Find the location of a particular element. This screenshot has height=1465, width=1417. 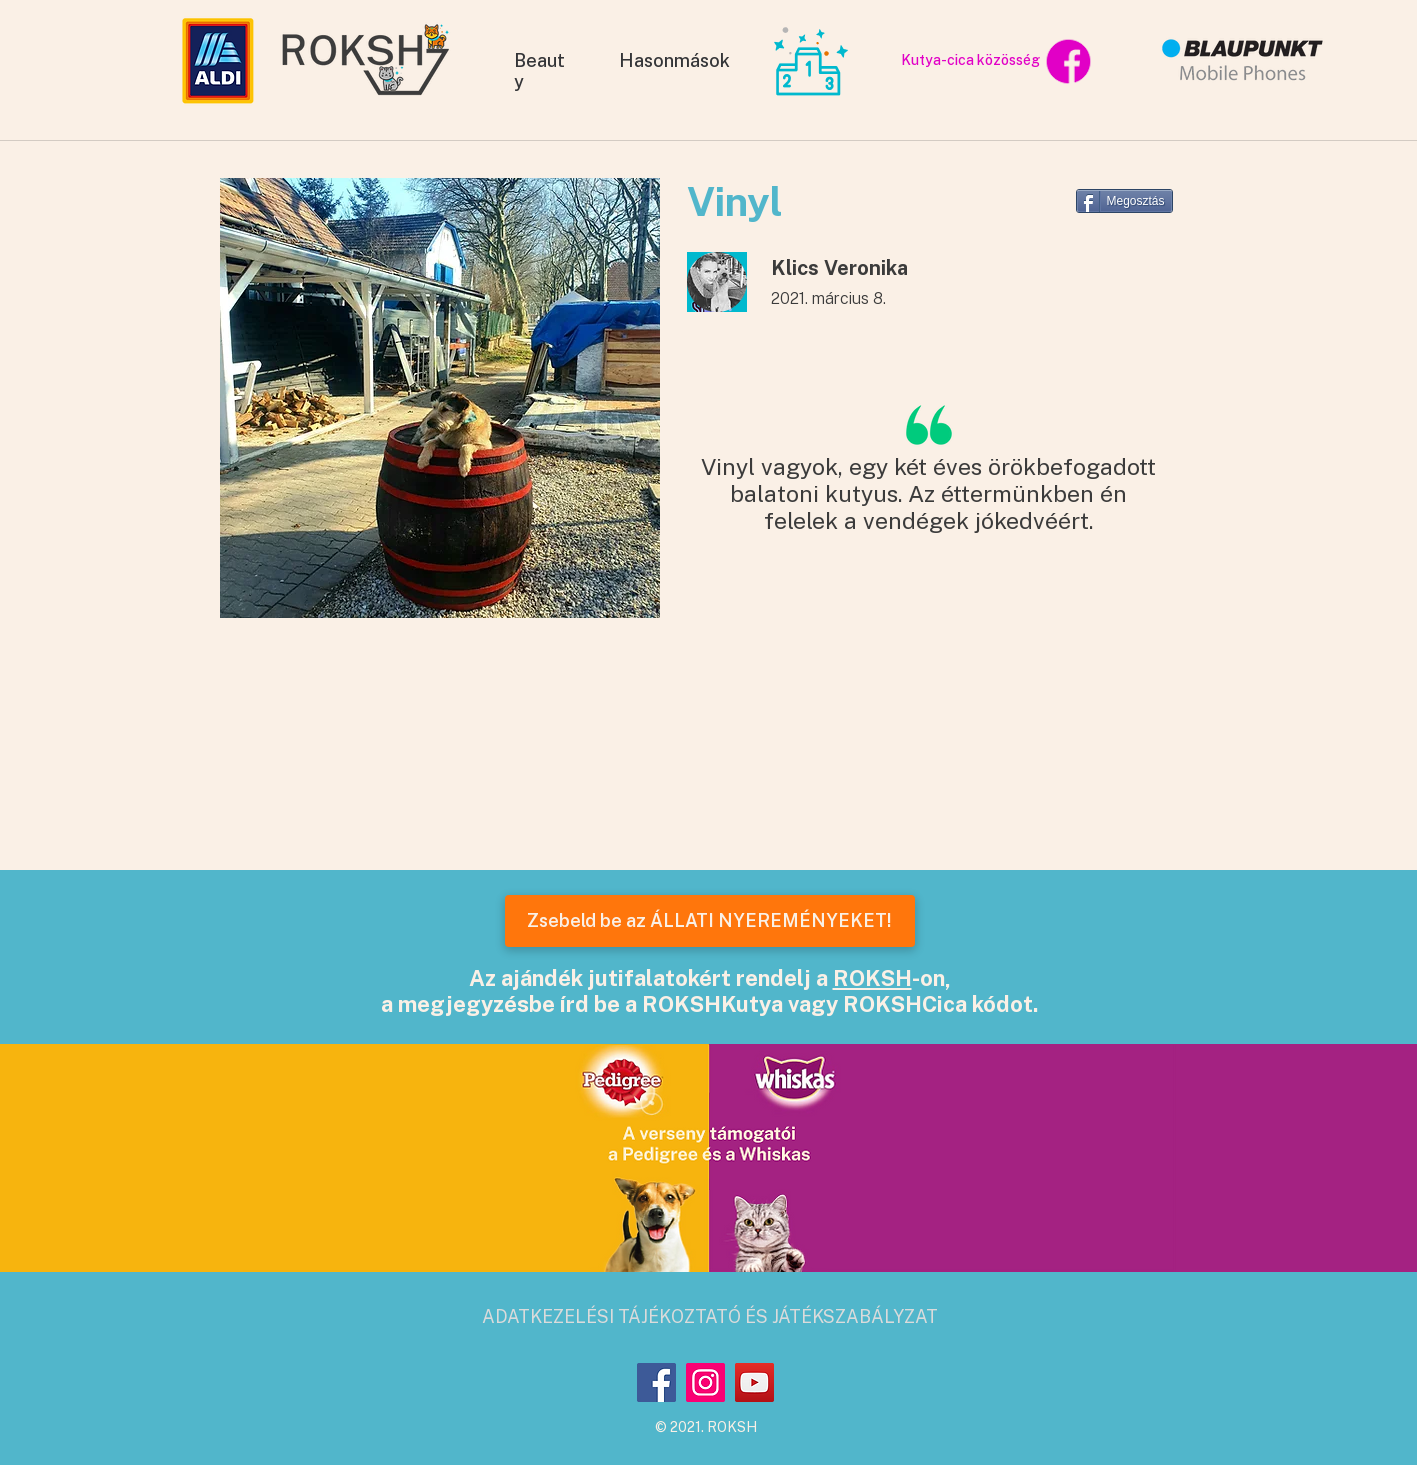

[Megosztás] is located at coordinates (1124, 201).